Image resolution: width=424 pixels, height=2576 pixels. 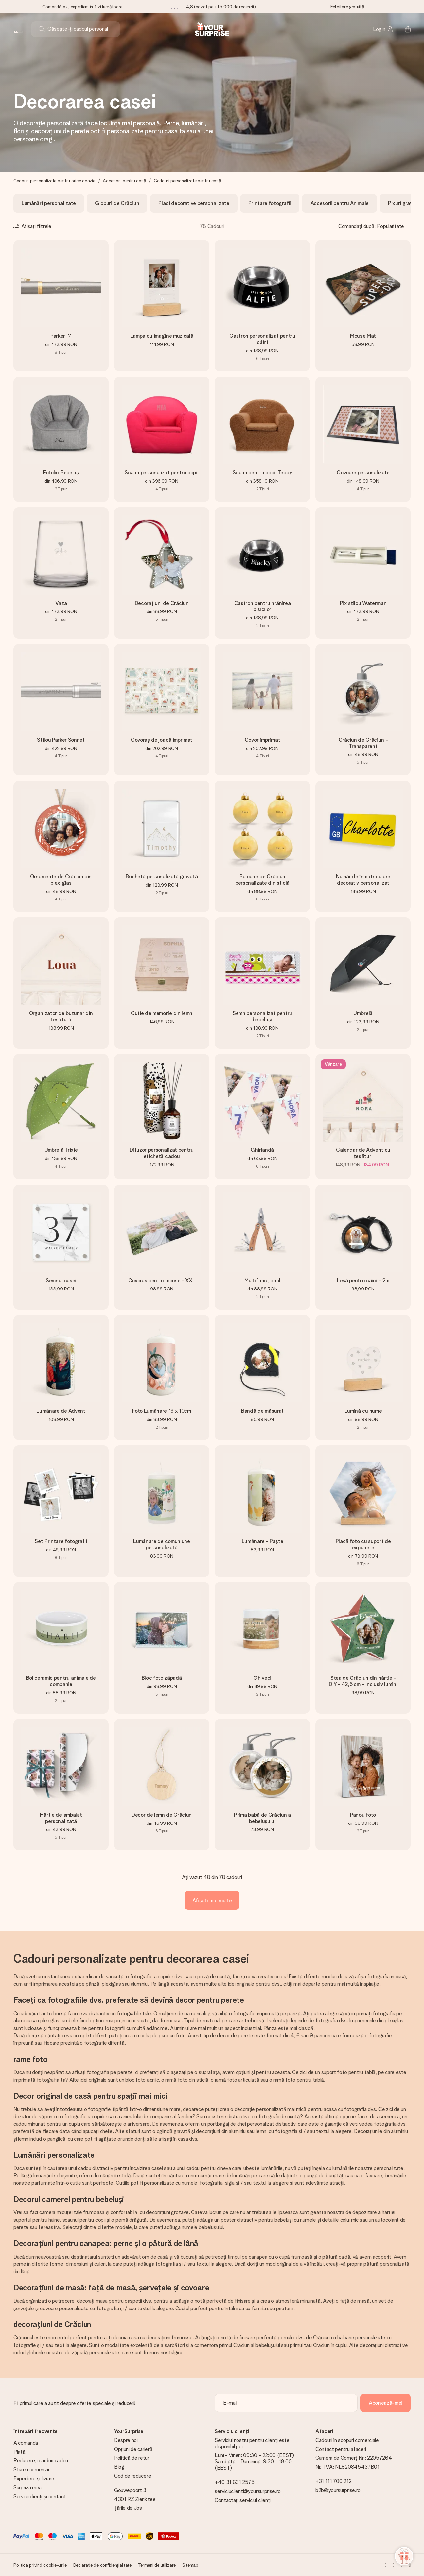 I want to click on Politica privind cookie-urile, so click(x=40, y=2565).